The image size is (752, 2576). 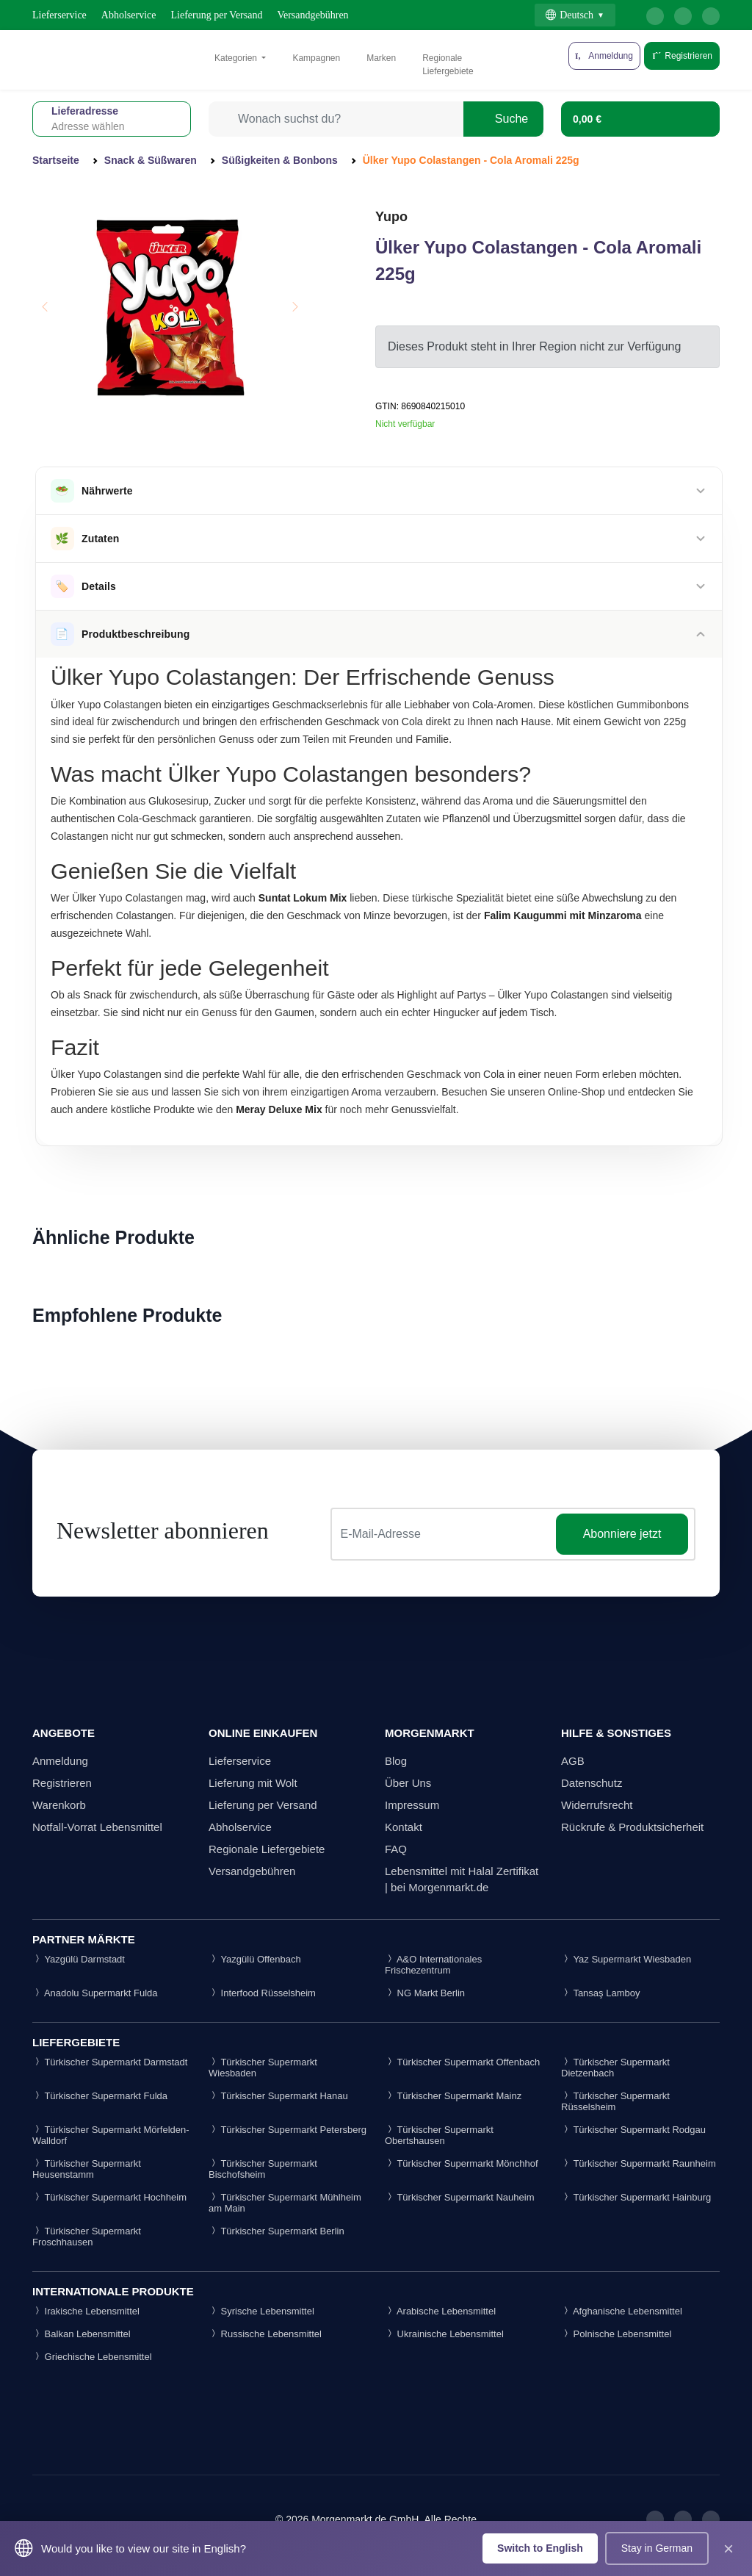 What do you see at coordinates (261, 2311) in the screenshot?
I see `Syrische Lebensmittel` at bounding box center [261, 2311].